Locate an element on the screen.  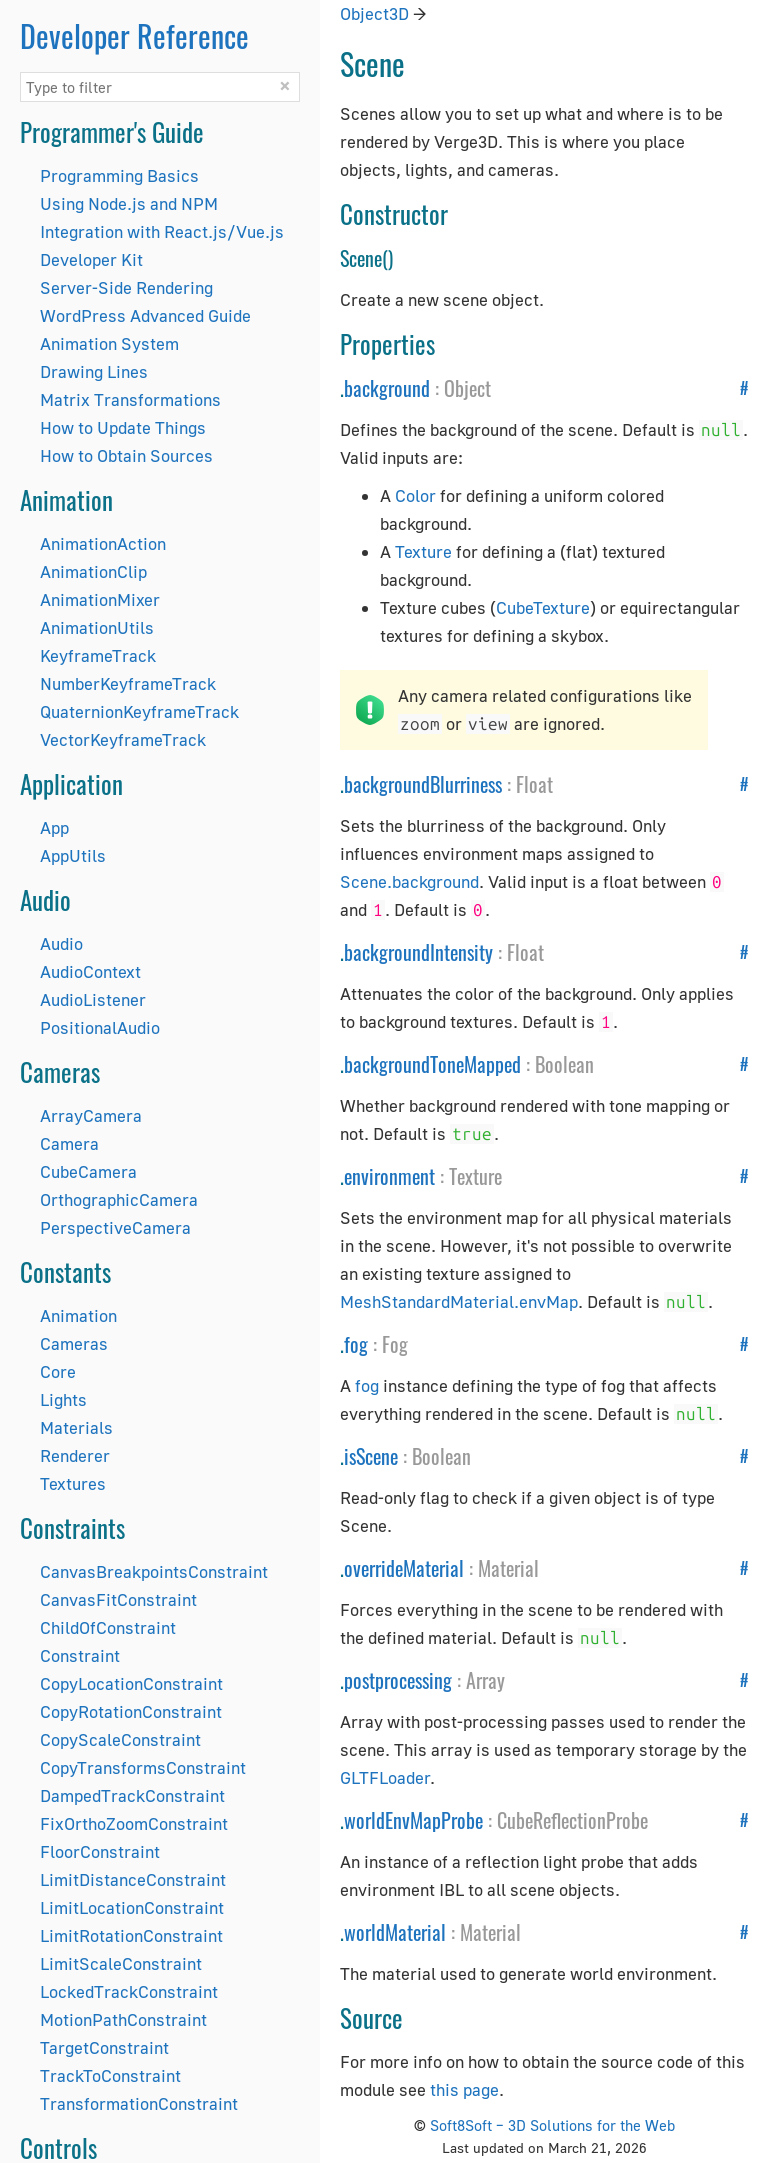
CubeTexture is located at coordinates (543, 607).